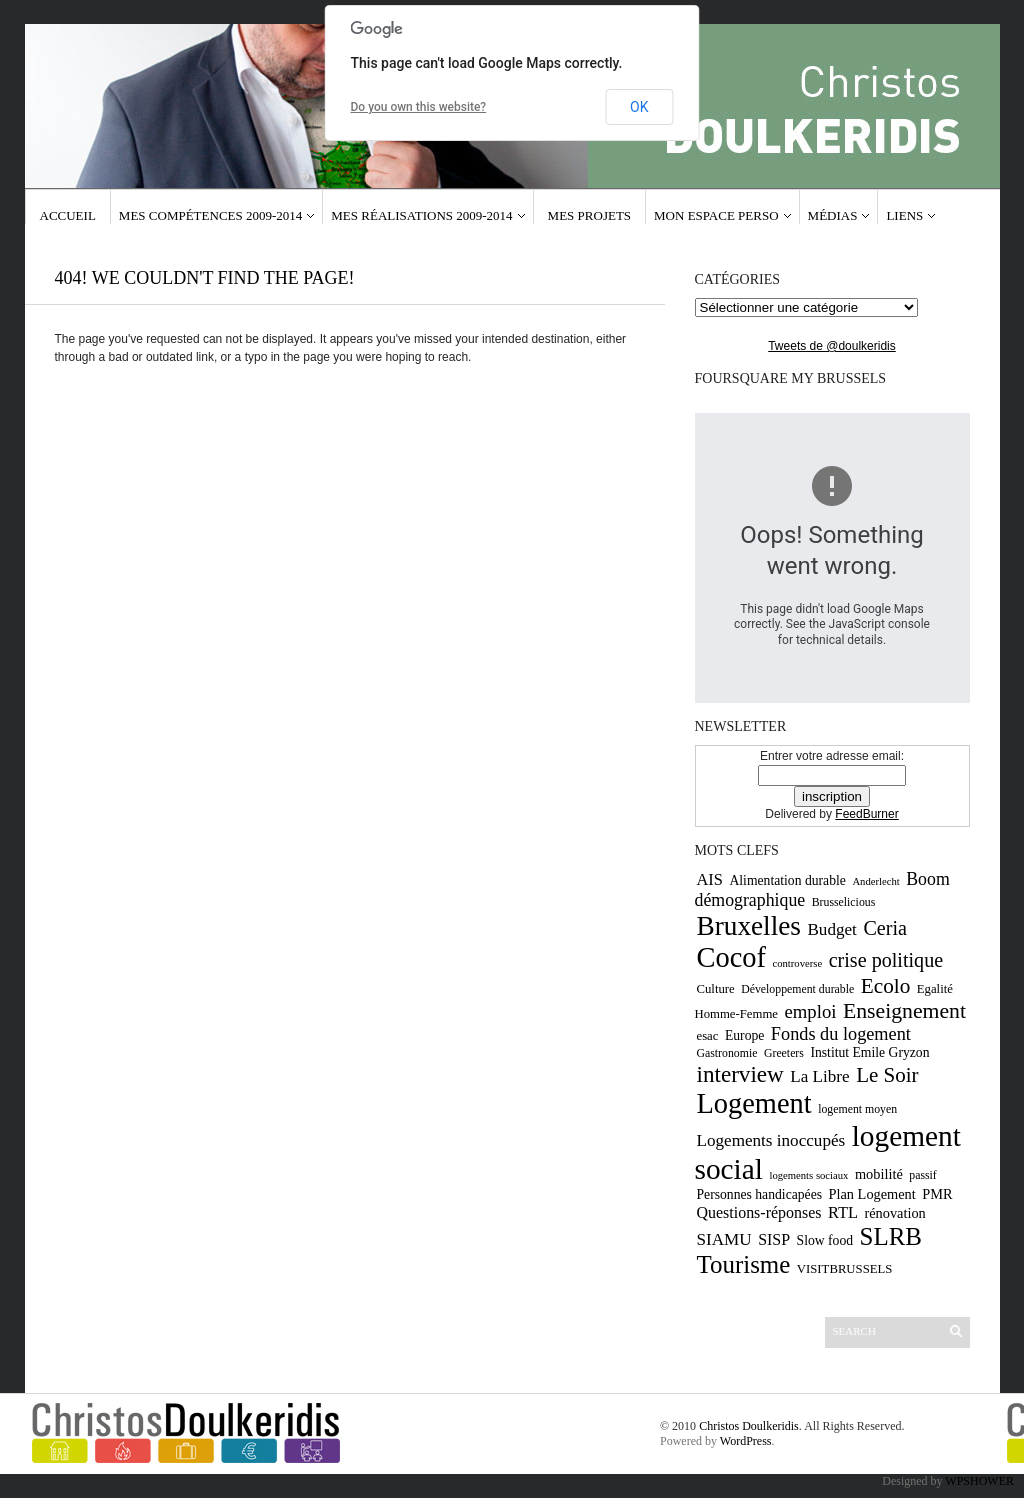 Image resolution: width=1024 pixels, height=1498 pixels. What do you see at coordinates (749, 1426) in the screenshot?
I see `Christos Doulkeridis` at bounding box center [749, 1426].